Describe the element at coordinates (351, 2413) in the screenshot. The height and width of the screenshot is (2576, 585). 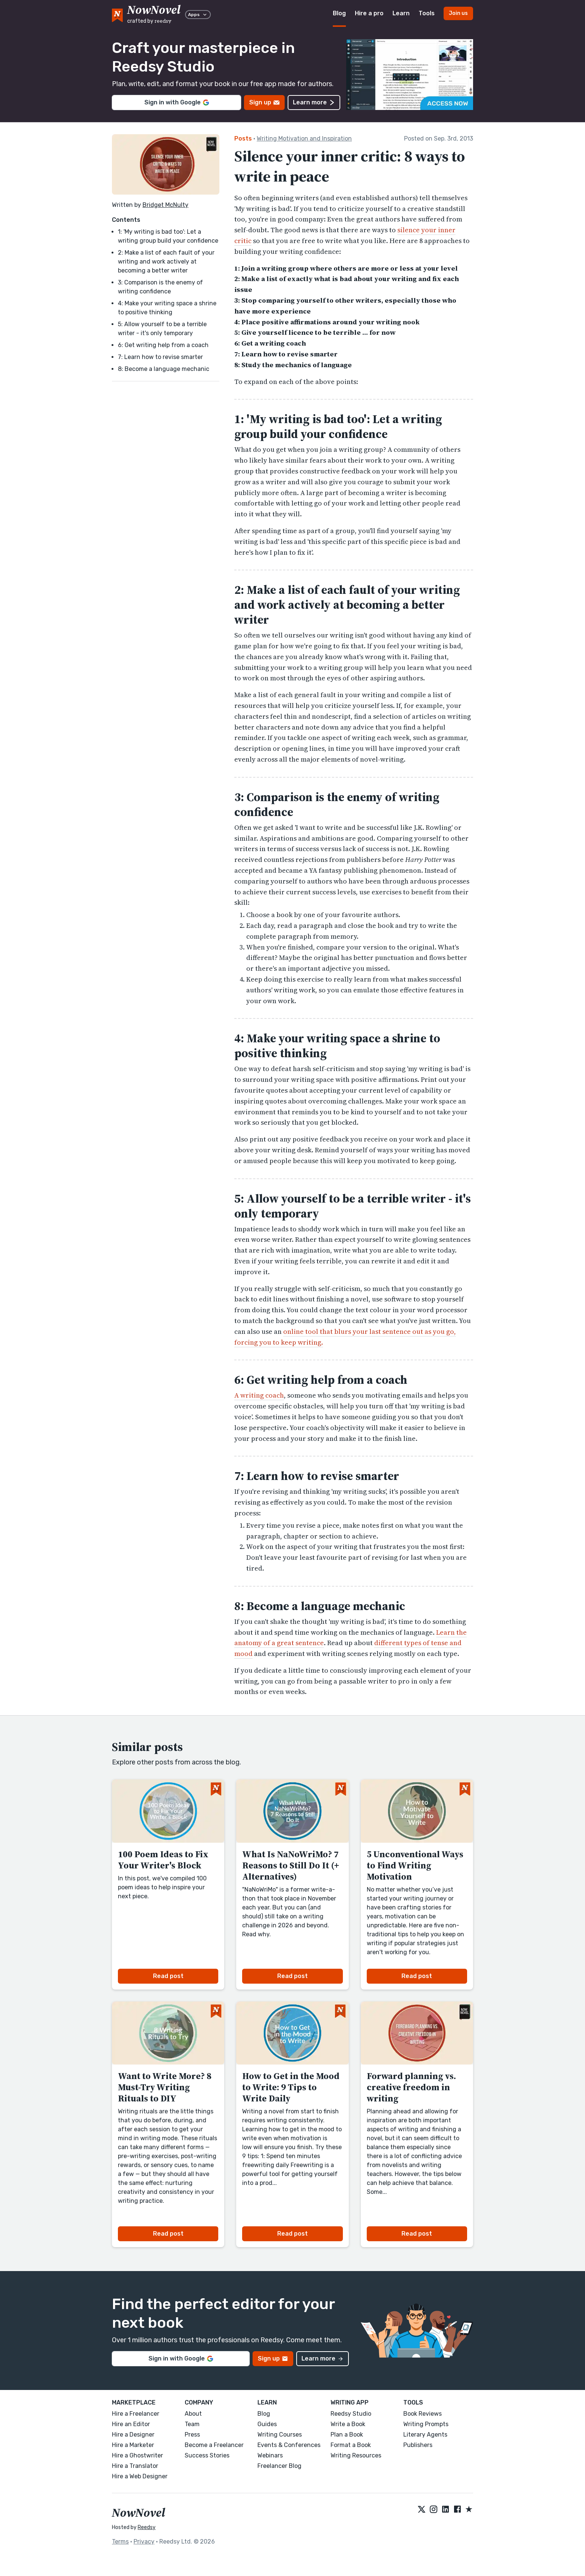
I see `Reedsy Studio` at that location.